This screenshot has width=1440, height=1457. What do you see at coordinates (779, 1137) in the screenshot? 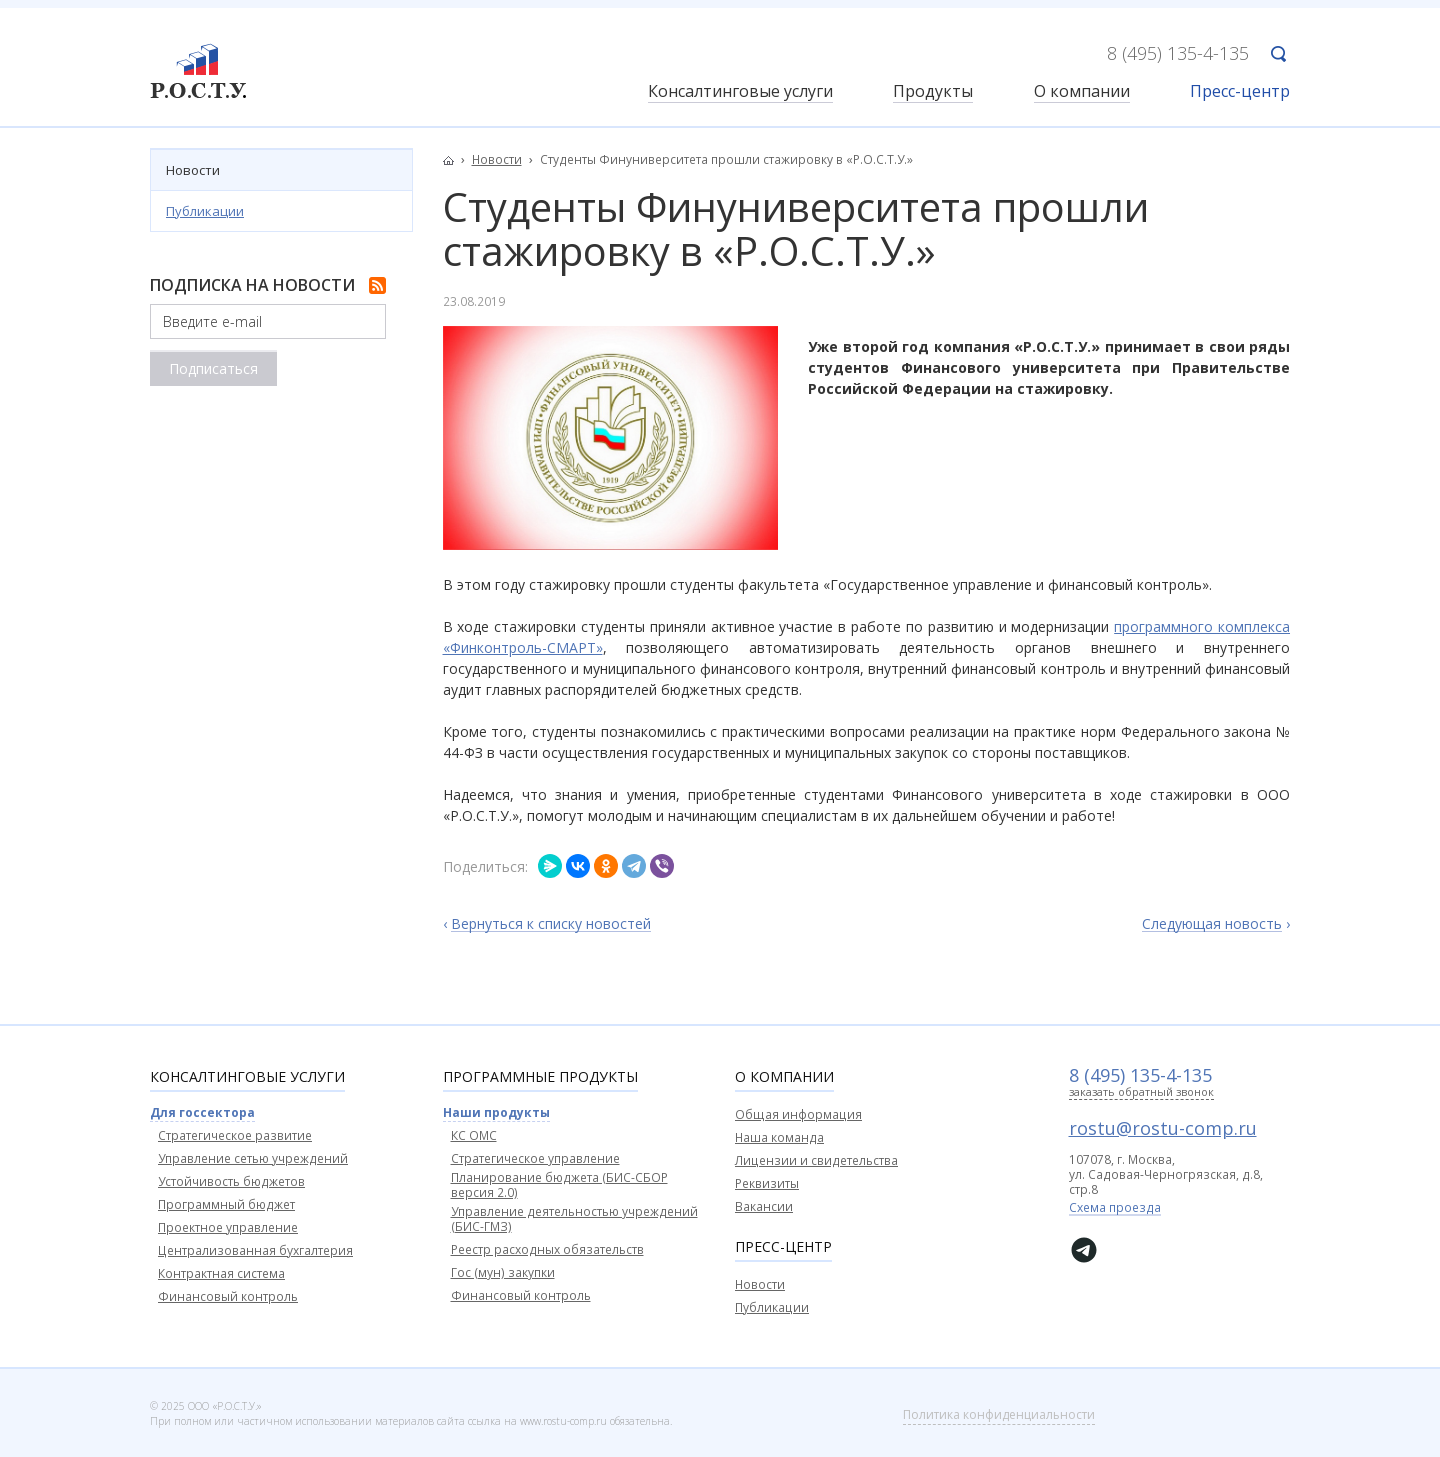
I see `Наша команда` at bounding box center [779, 1137].